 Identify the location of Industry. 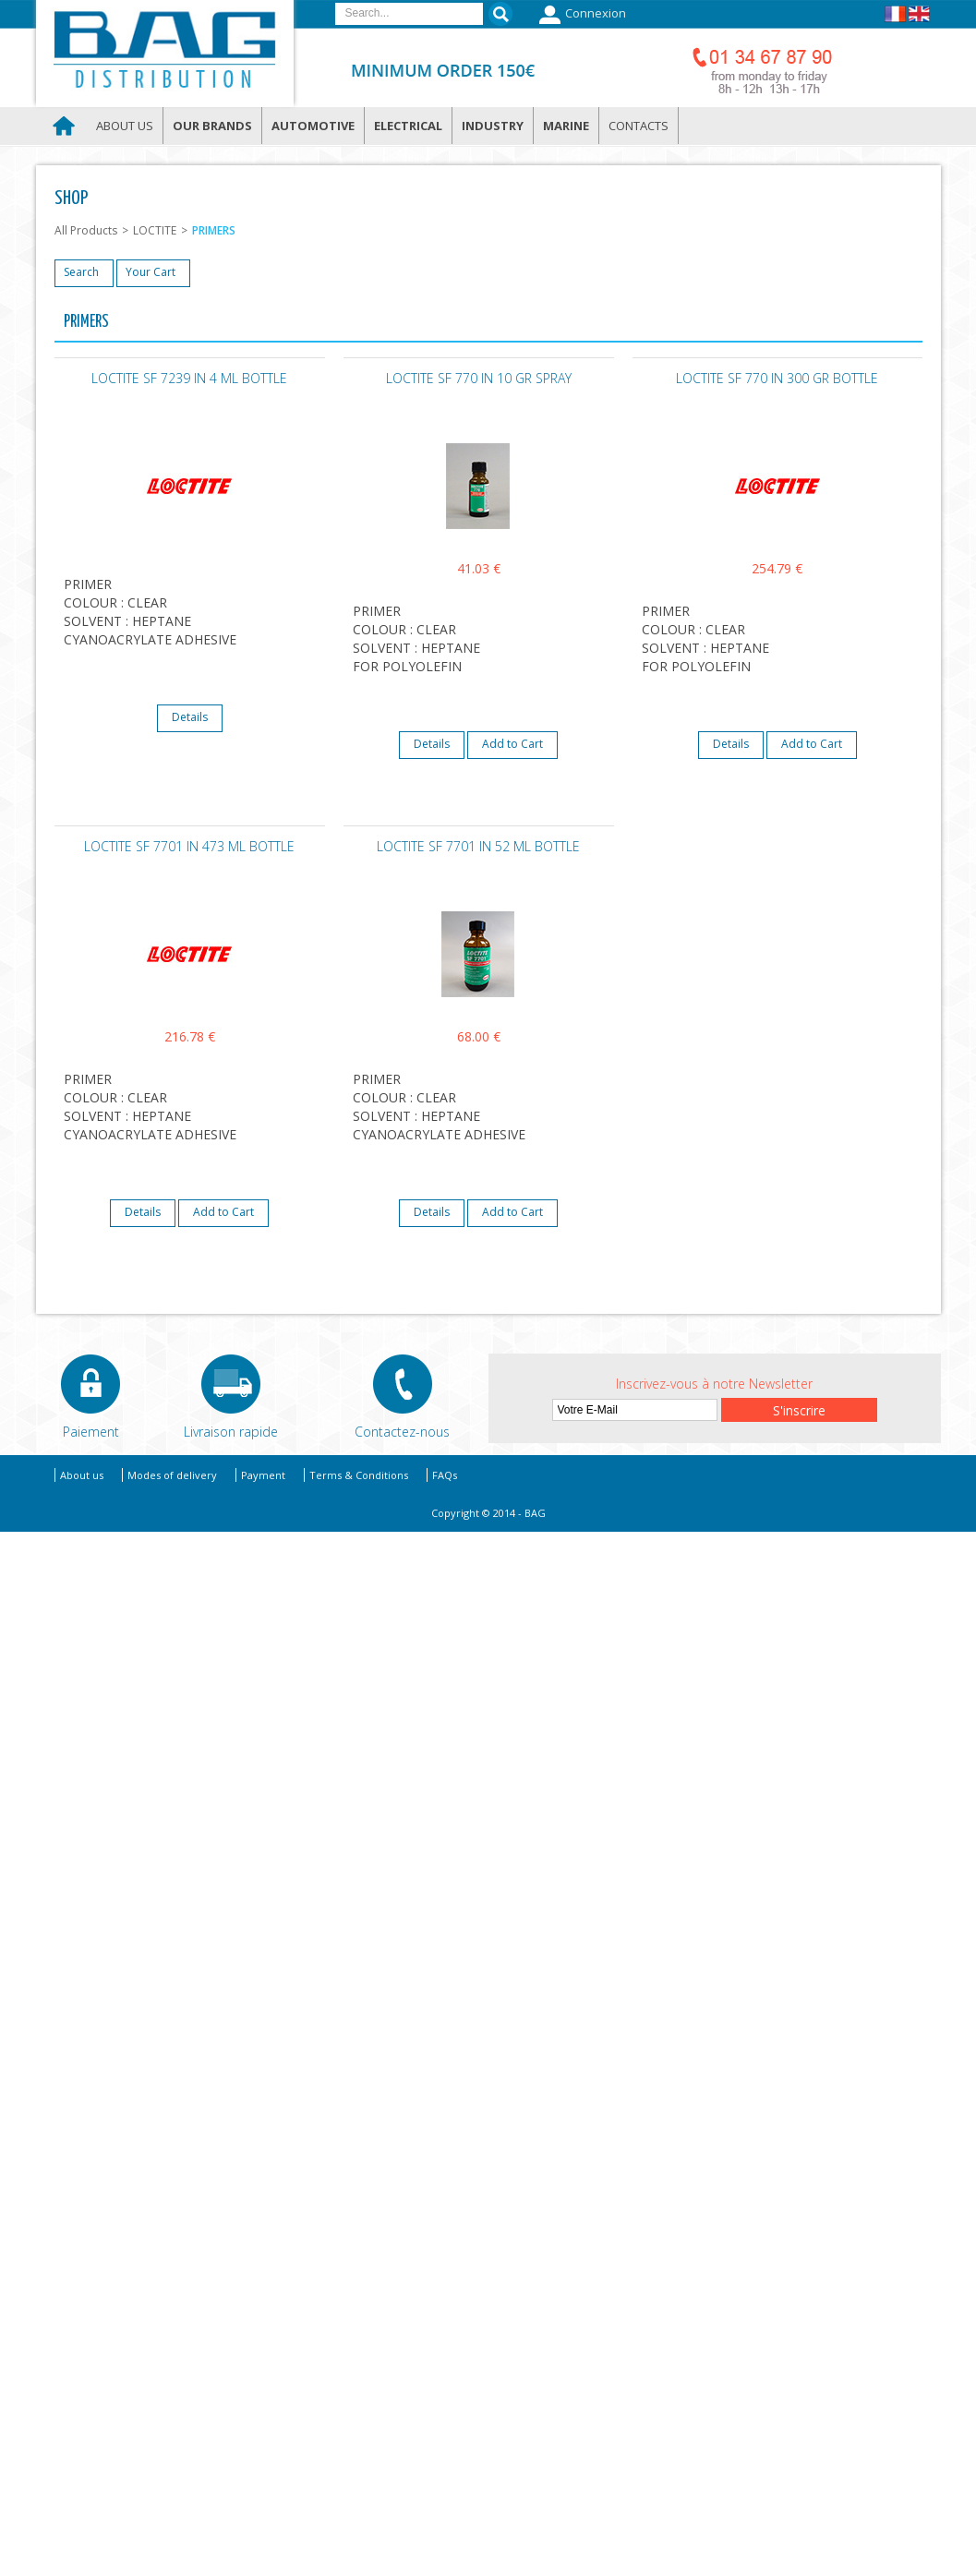
(493, 125).